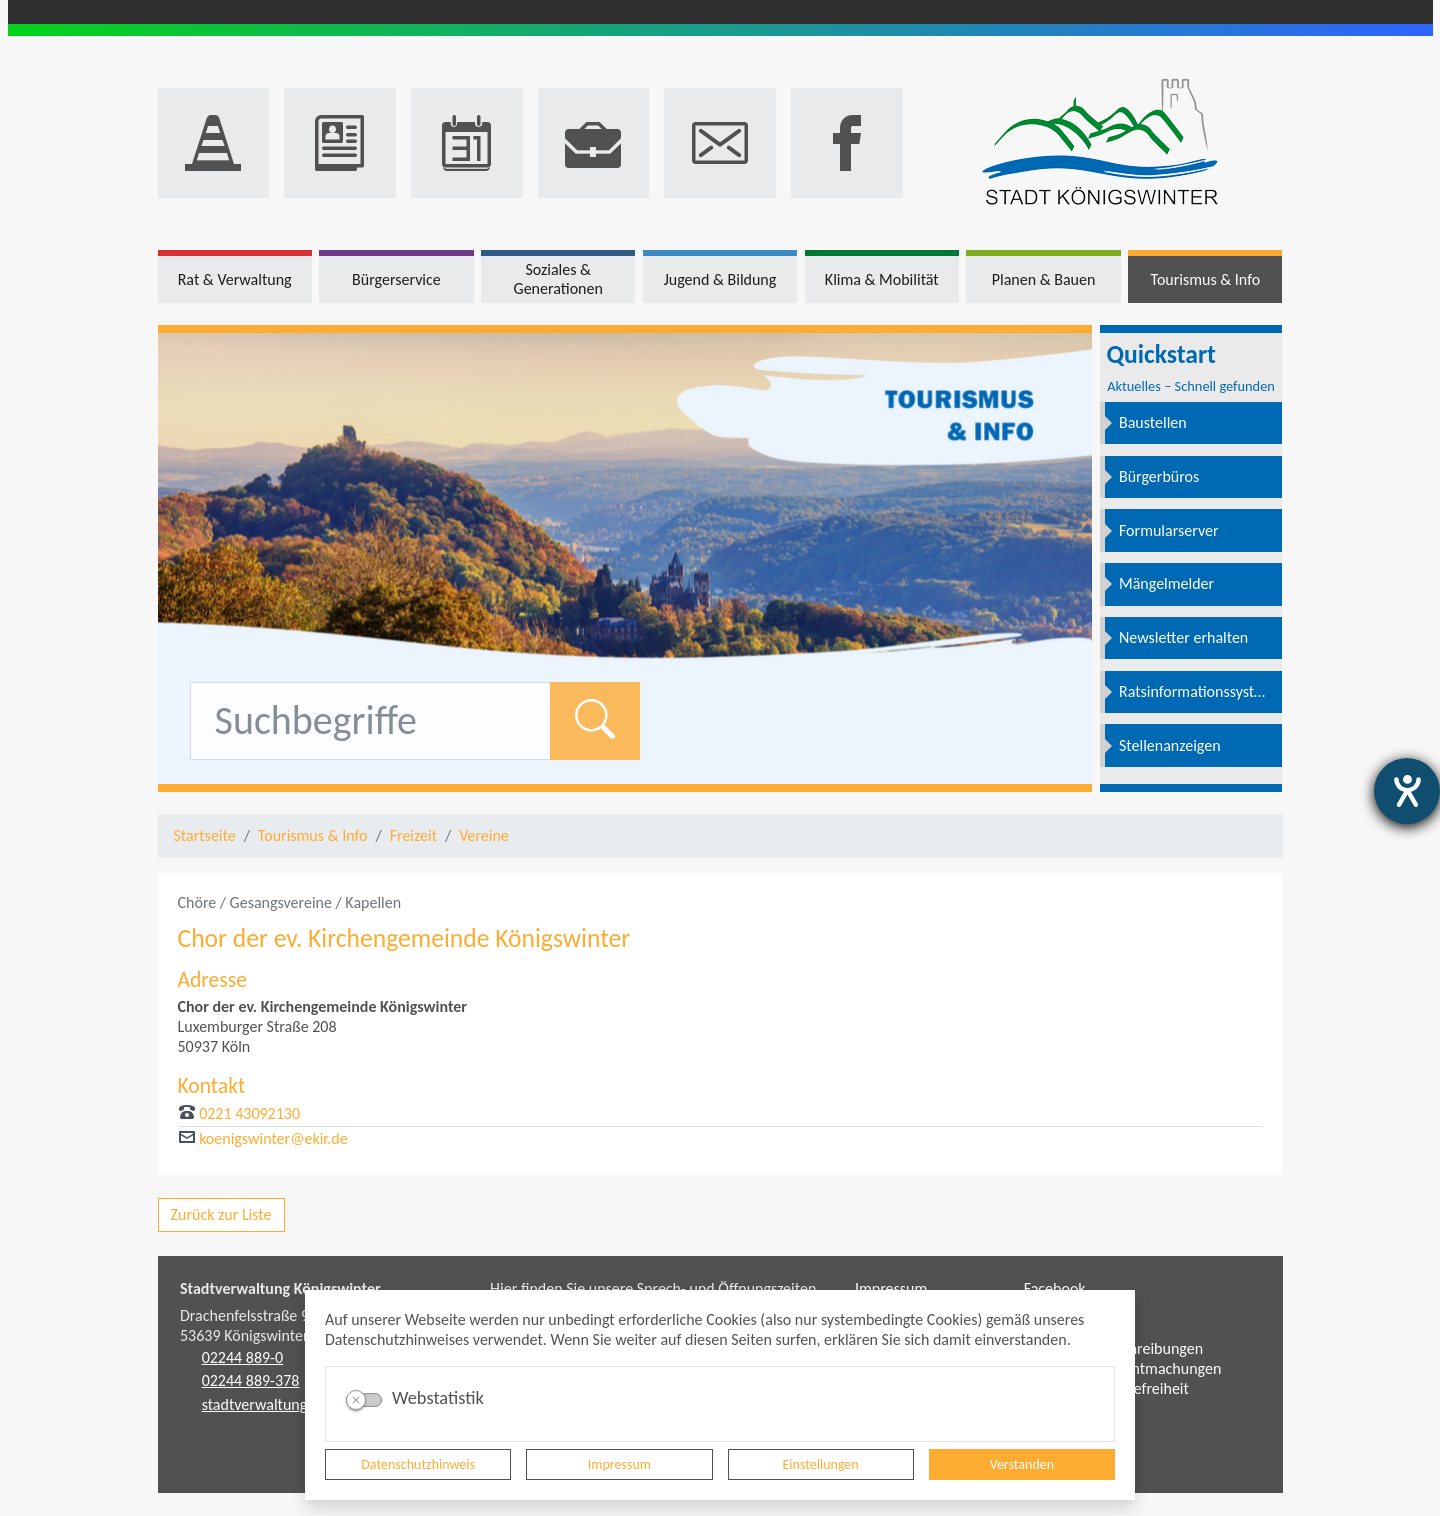  I want to click on Stadtverwaltung Königswinter, so click(280, 1288).